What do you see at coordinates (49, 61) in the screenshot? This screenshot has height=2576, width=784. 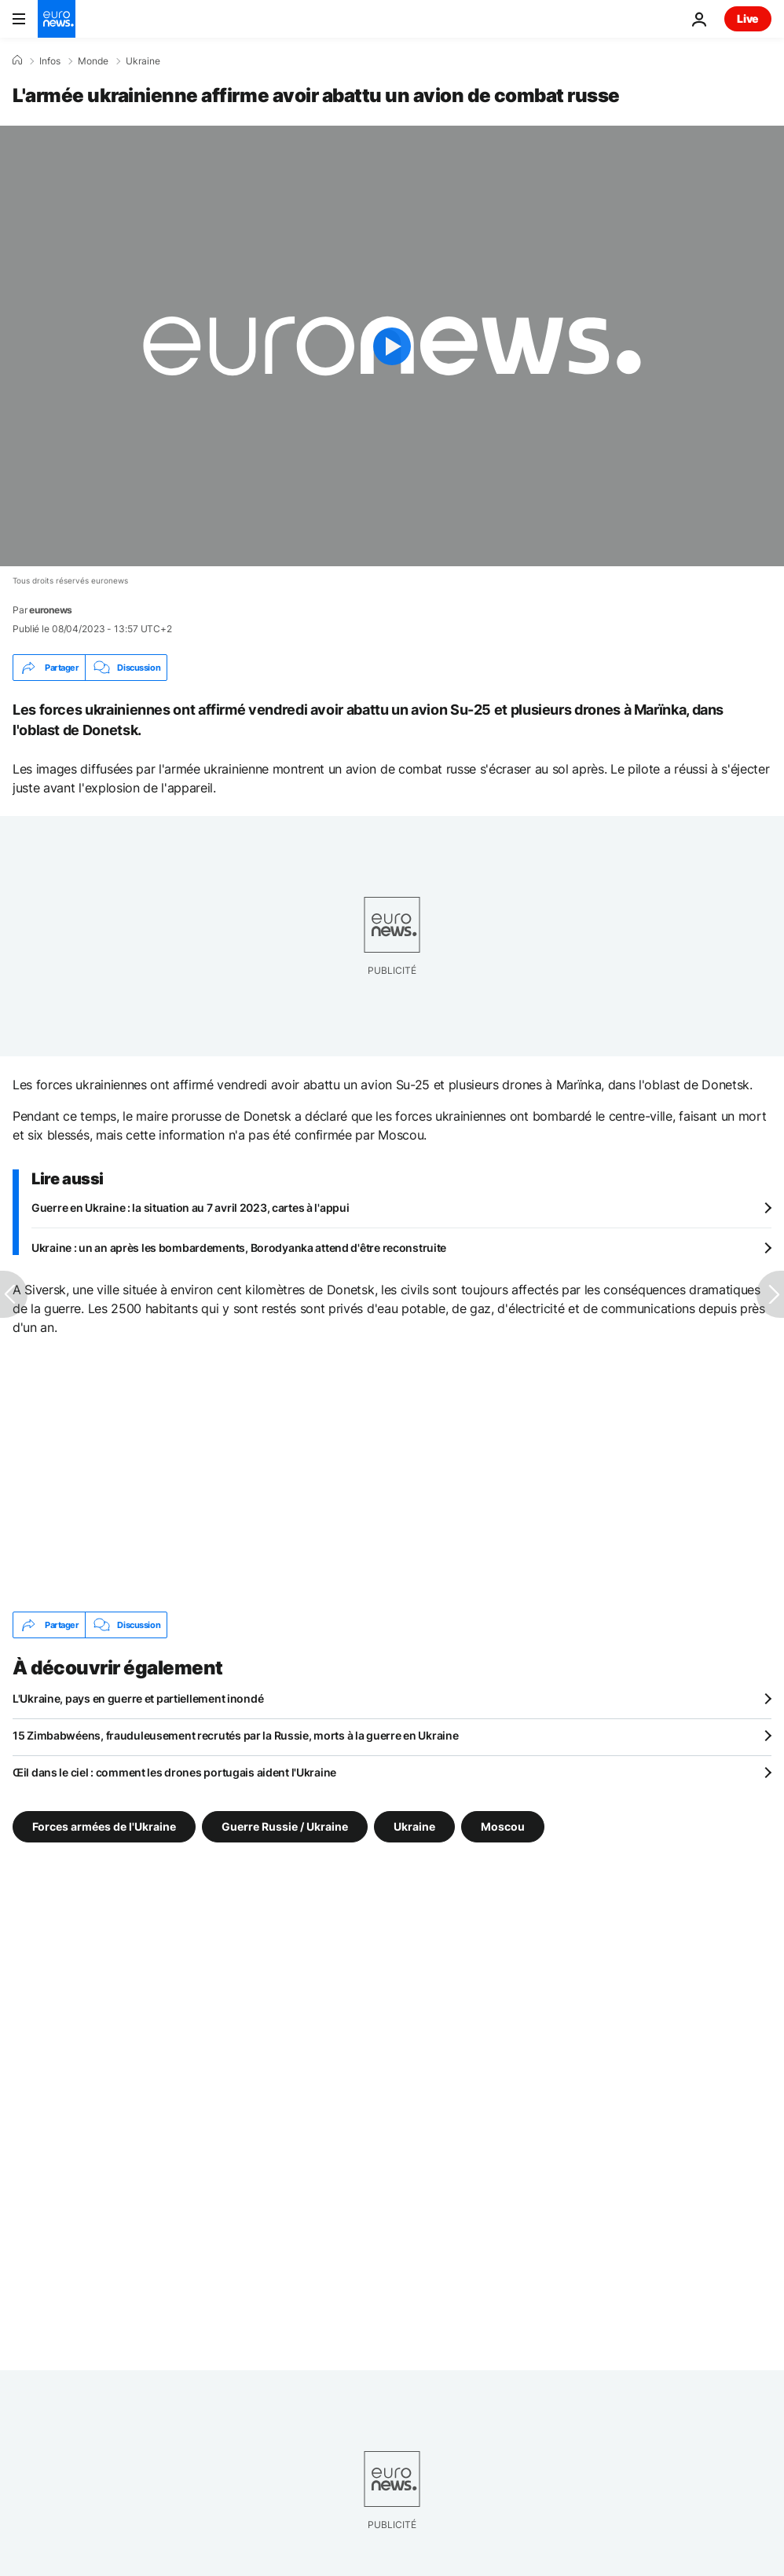 I see `Infos` at bounding box center [49, 61].